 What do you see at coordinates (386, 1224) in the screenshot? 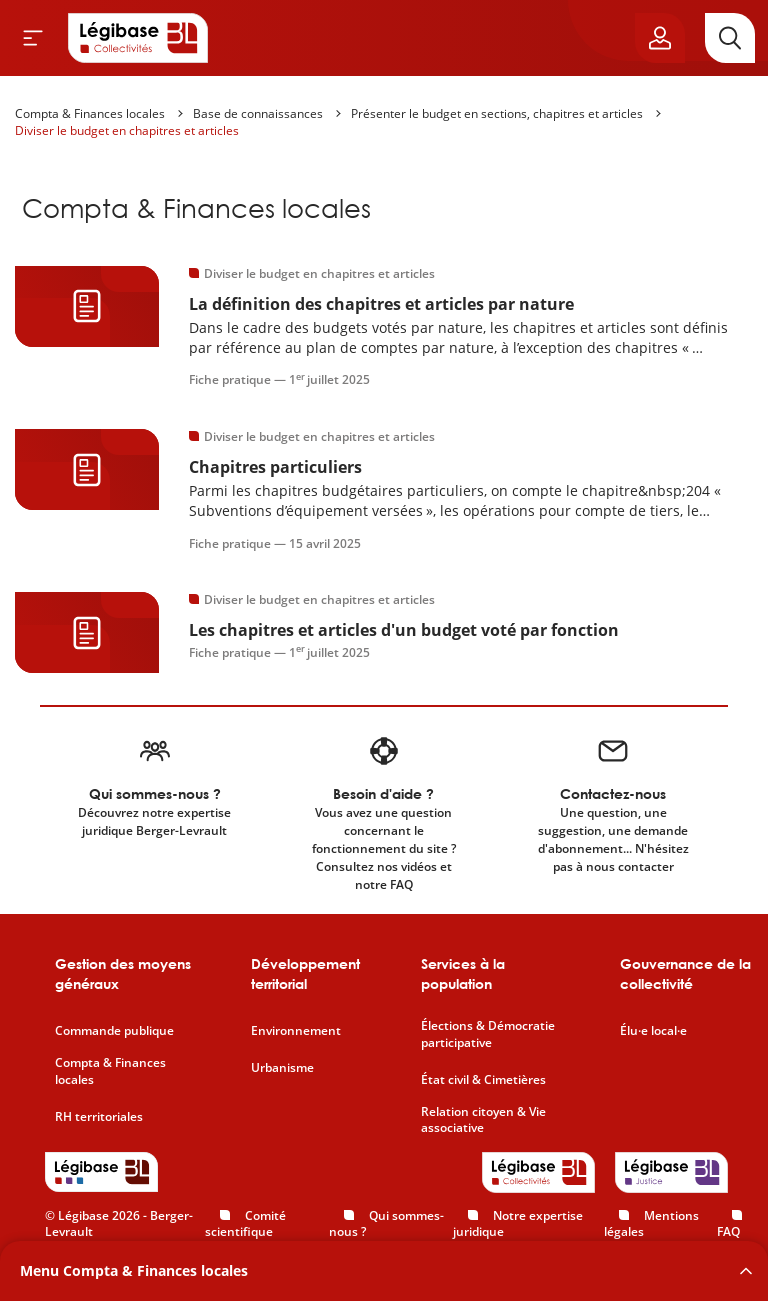
I see `Qui sommes-nous ?` at bounding box center [386, 1224].